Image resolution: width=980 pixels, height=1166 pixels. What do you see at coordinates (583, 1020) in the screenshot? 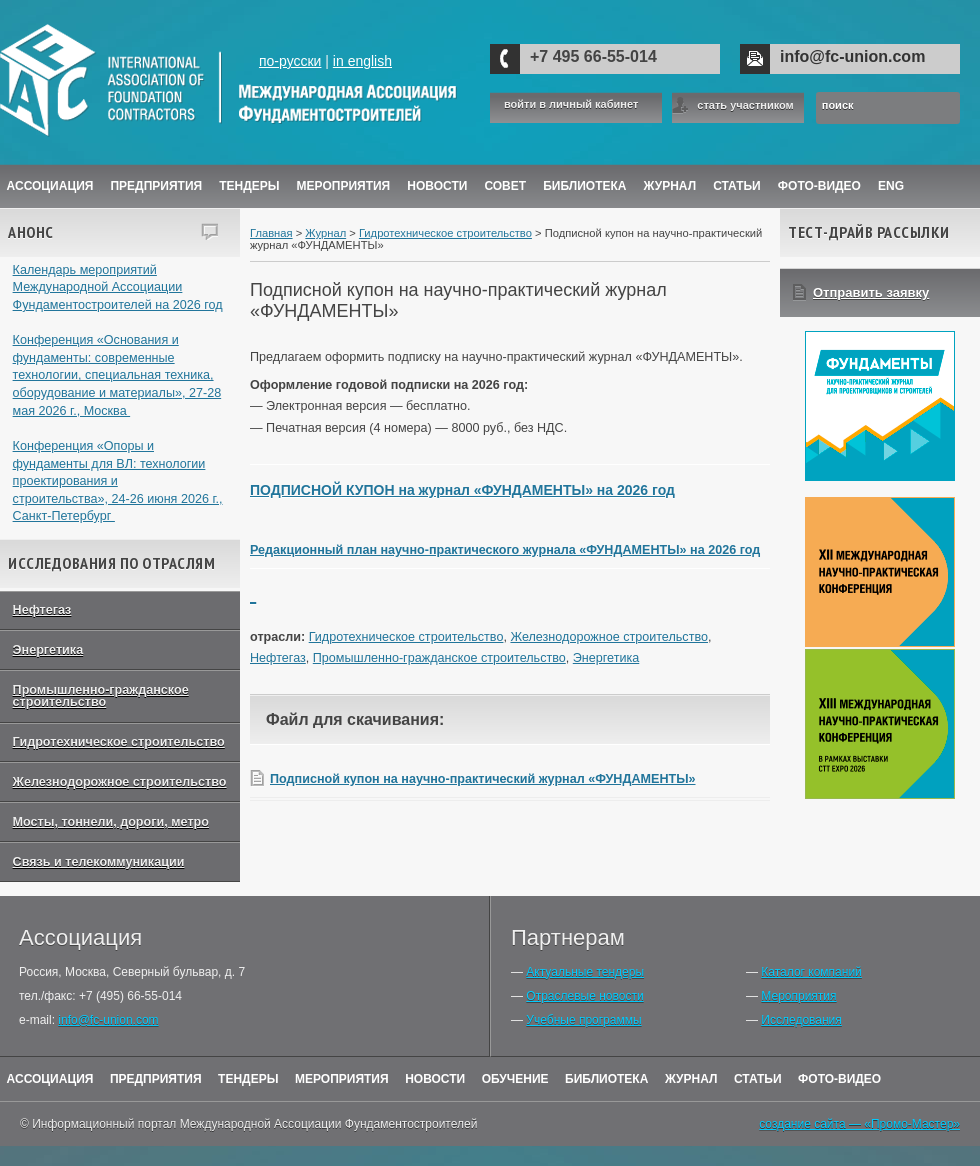
I see `Учебные программы` at bounding box center [583, 1020].